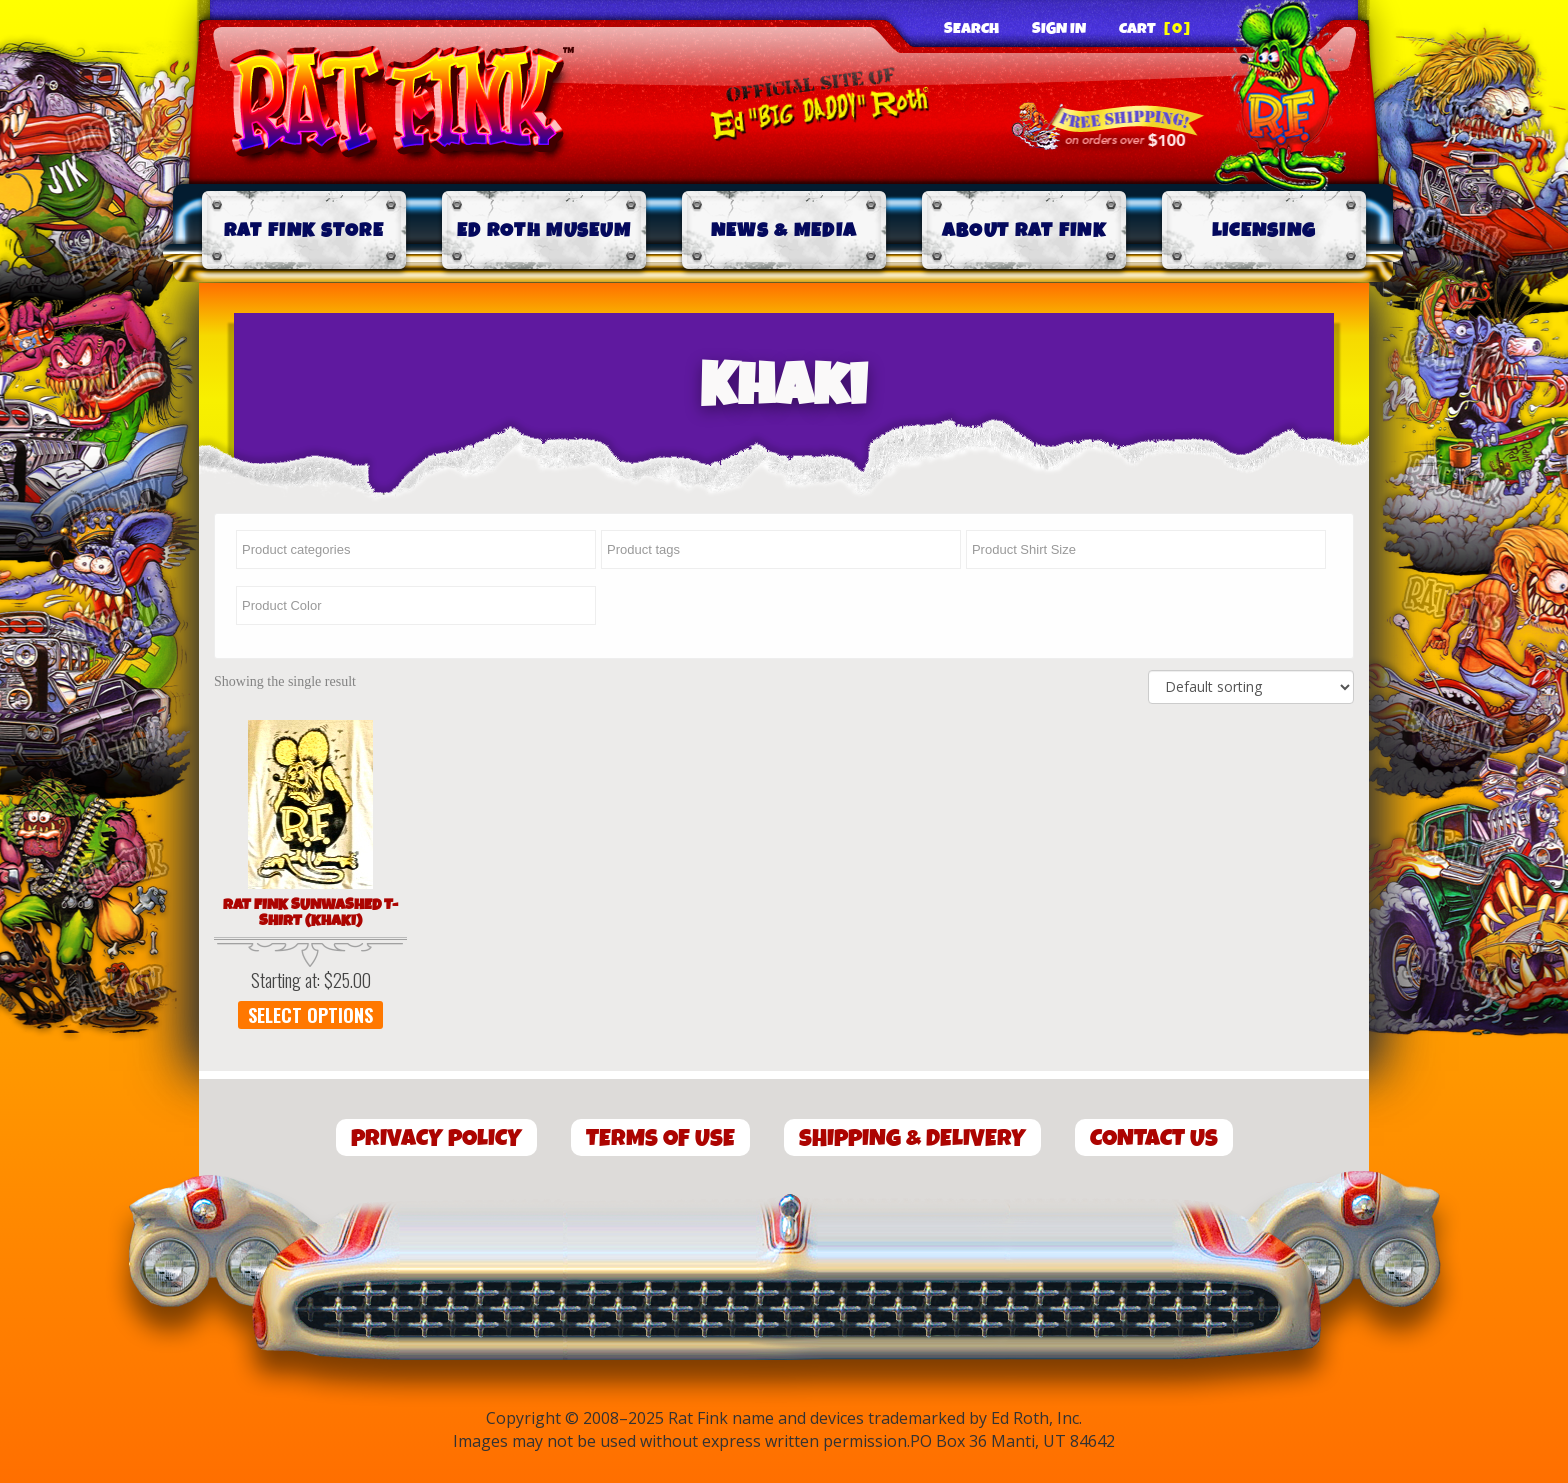 This screenshot has height=1483, width=1568. What do you see at coordinates (544, 230) in the screenshot?
I see `Ed Roth Museum` at bounding box center [544, 230].